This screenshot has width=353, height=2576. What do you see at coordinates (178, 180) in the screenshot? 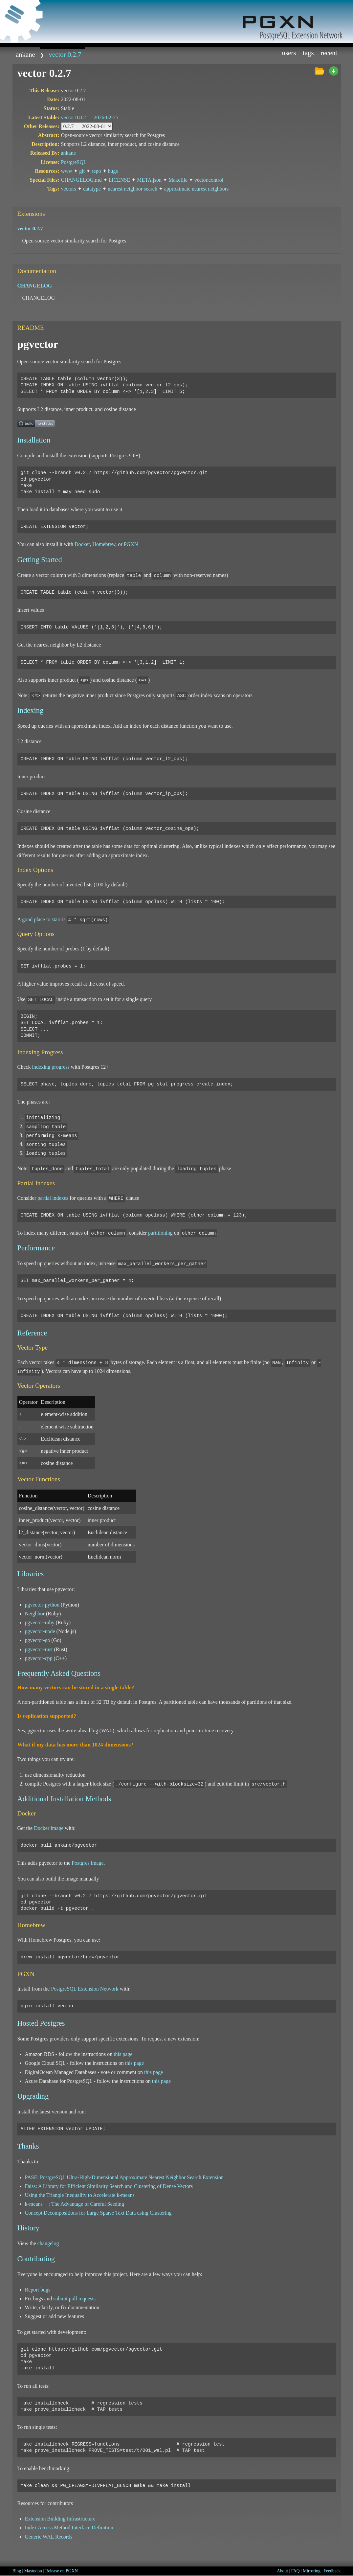
I see `Makefile` at bounding box center [178, 180].